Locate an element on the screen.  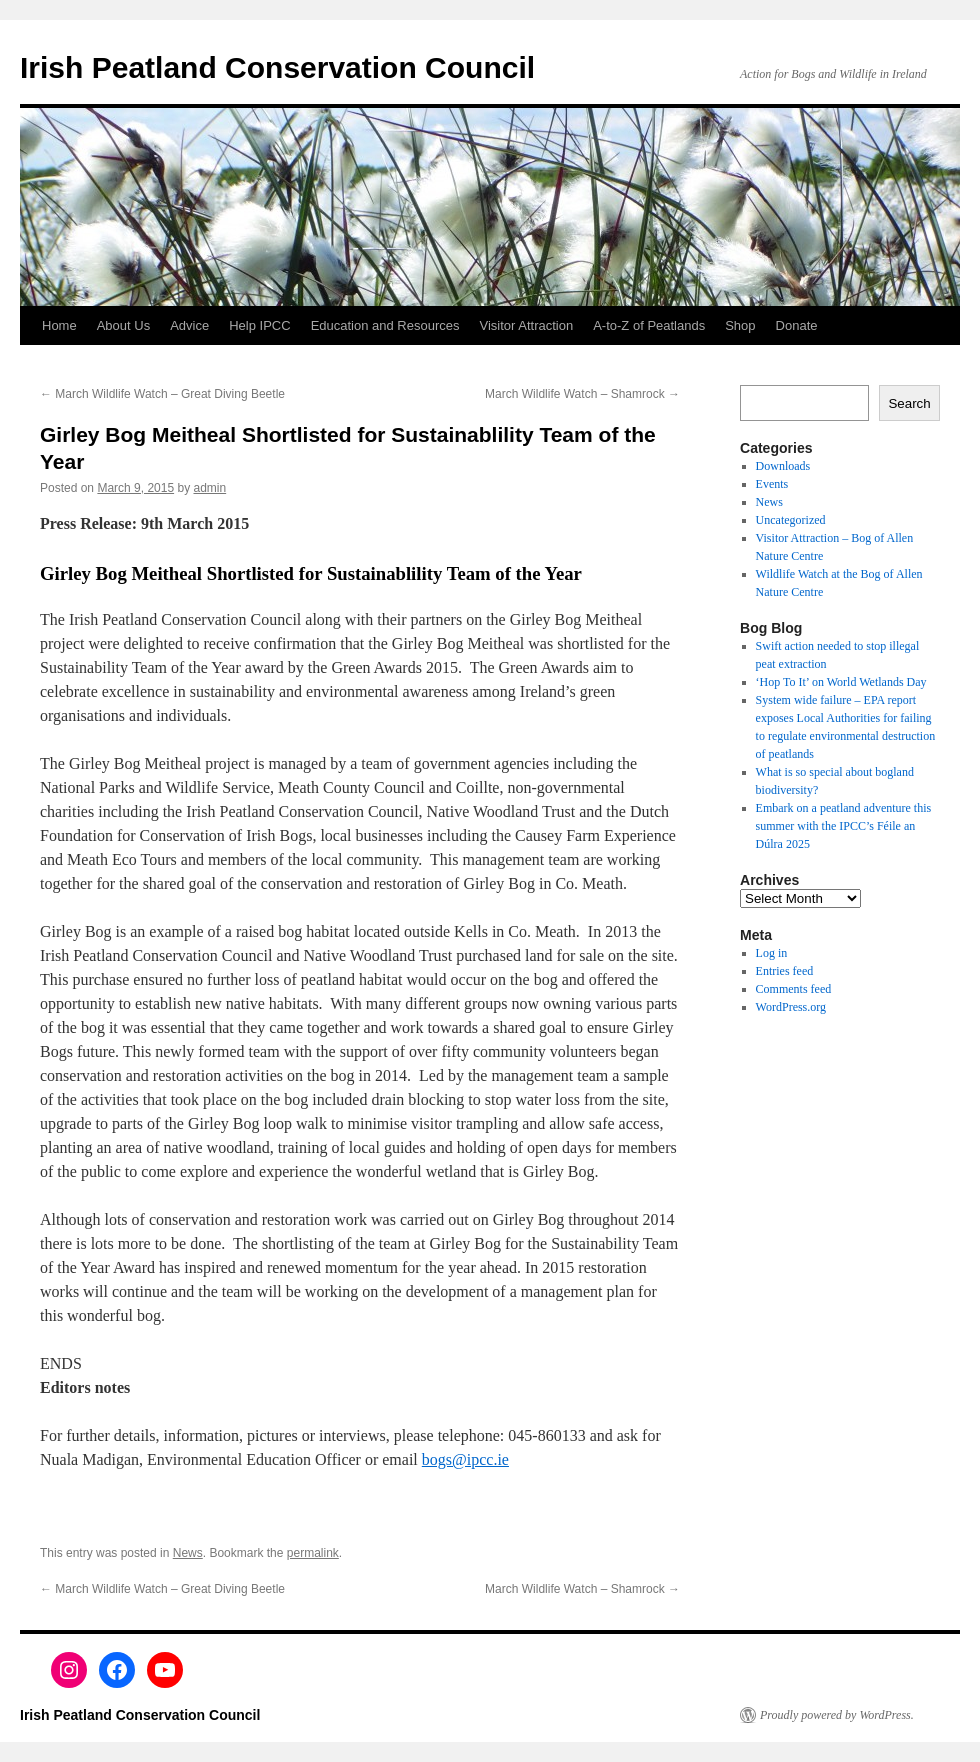
About Us is located at coordinates (123, 325).